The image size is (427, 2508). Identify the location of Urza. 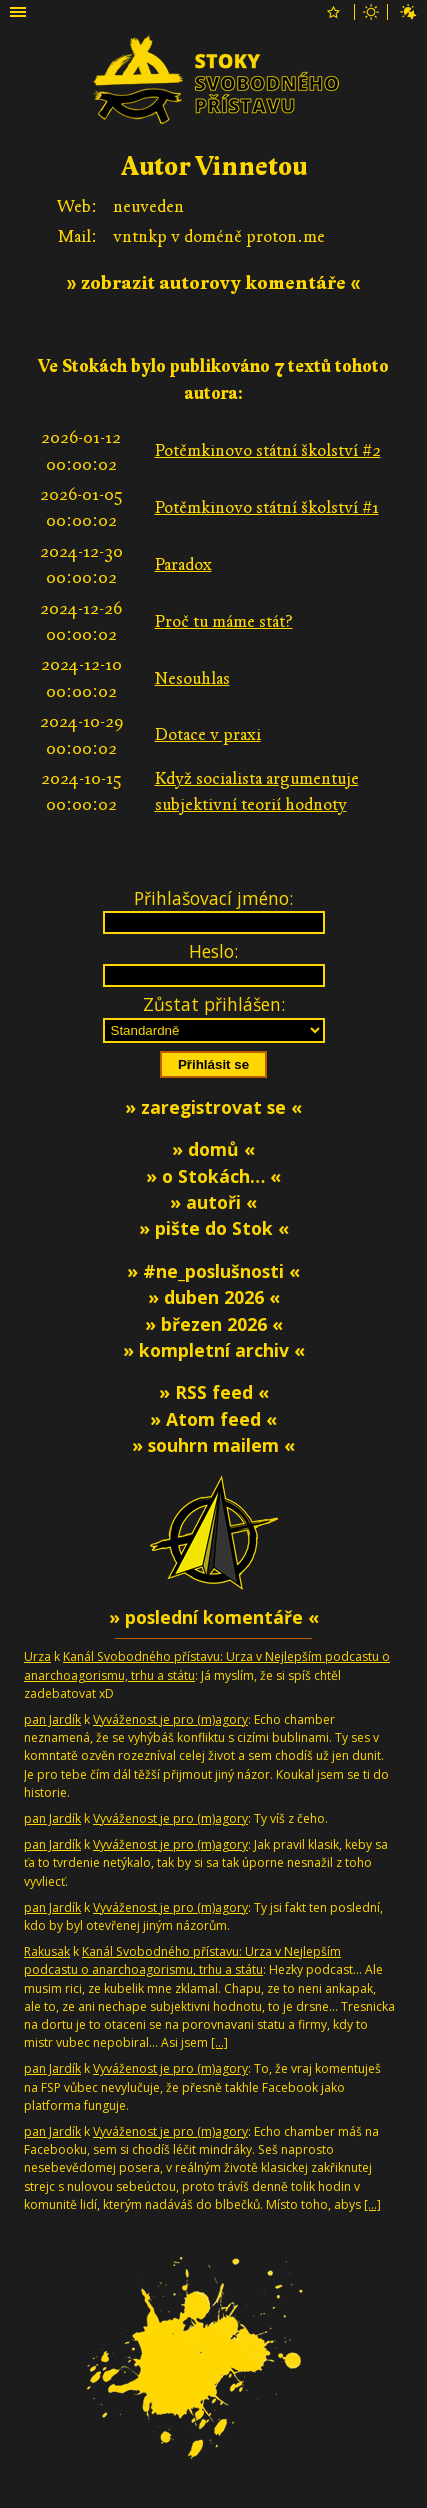
(37, 1656).